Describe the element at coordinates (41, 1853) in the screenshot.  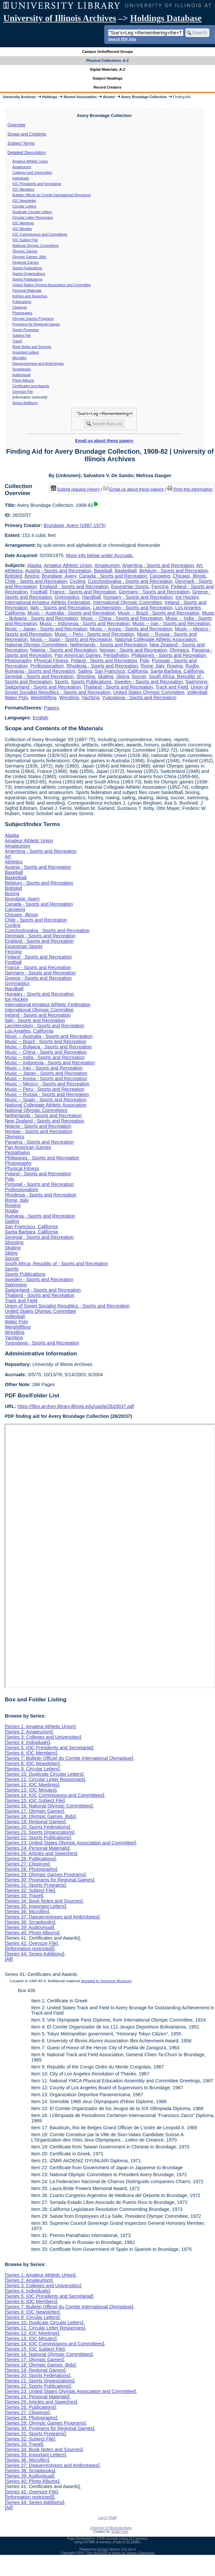
I see `Series 25: Articles and Speeches` at that location.